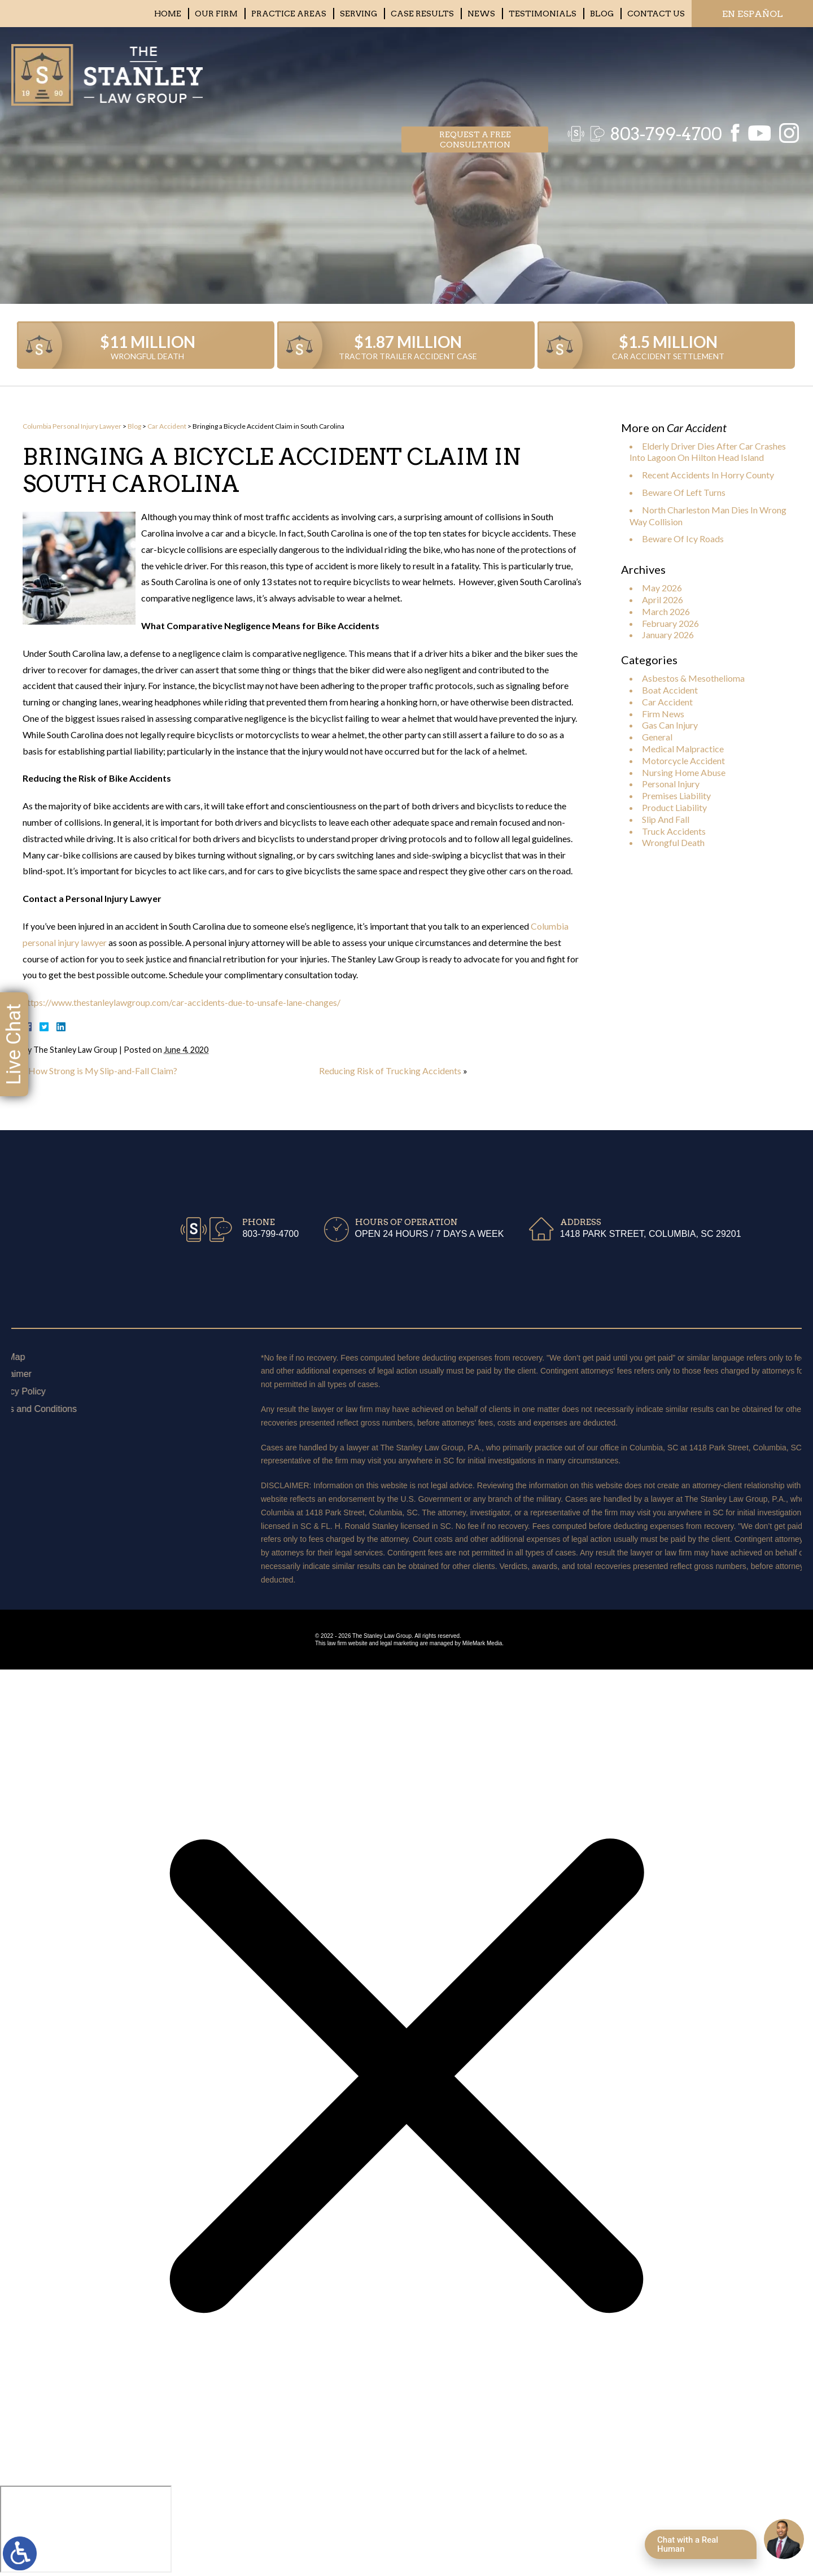  I want to click on Nursing Home Abuse, so click(683, 772).